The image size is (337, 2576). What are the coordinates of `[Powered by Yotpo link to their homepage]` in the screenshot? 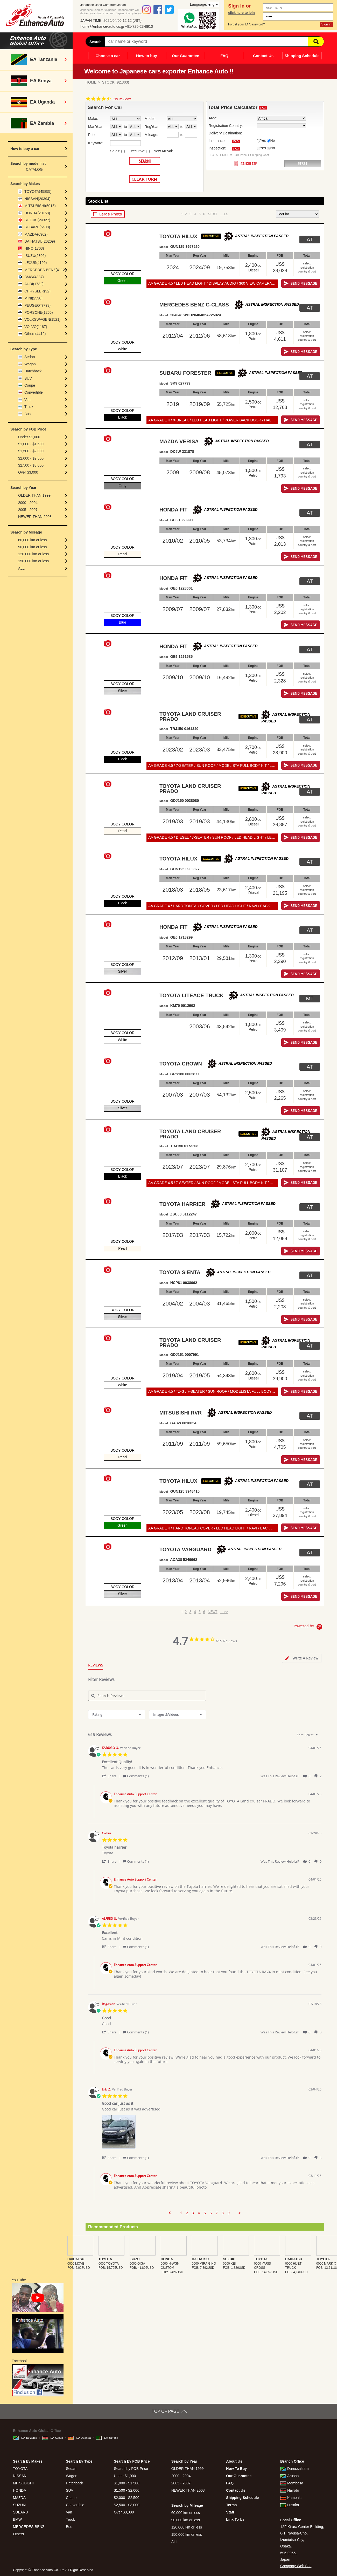 It's located at (309, 1627).